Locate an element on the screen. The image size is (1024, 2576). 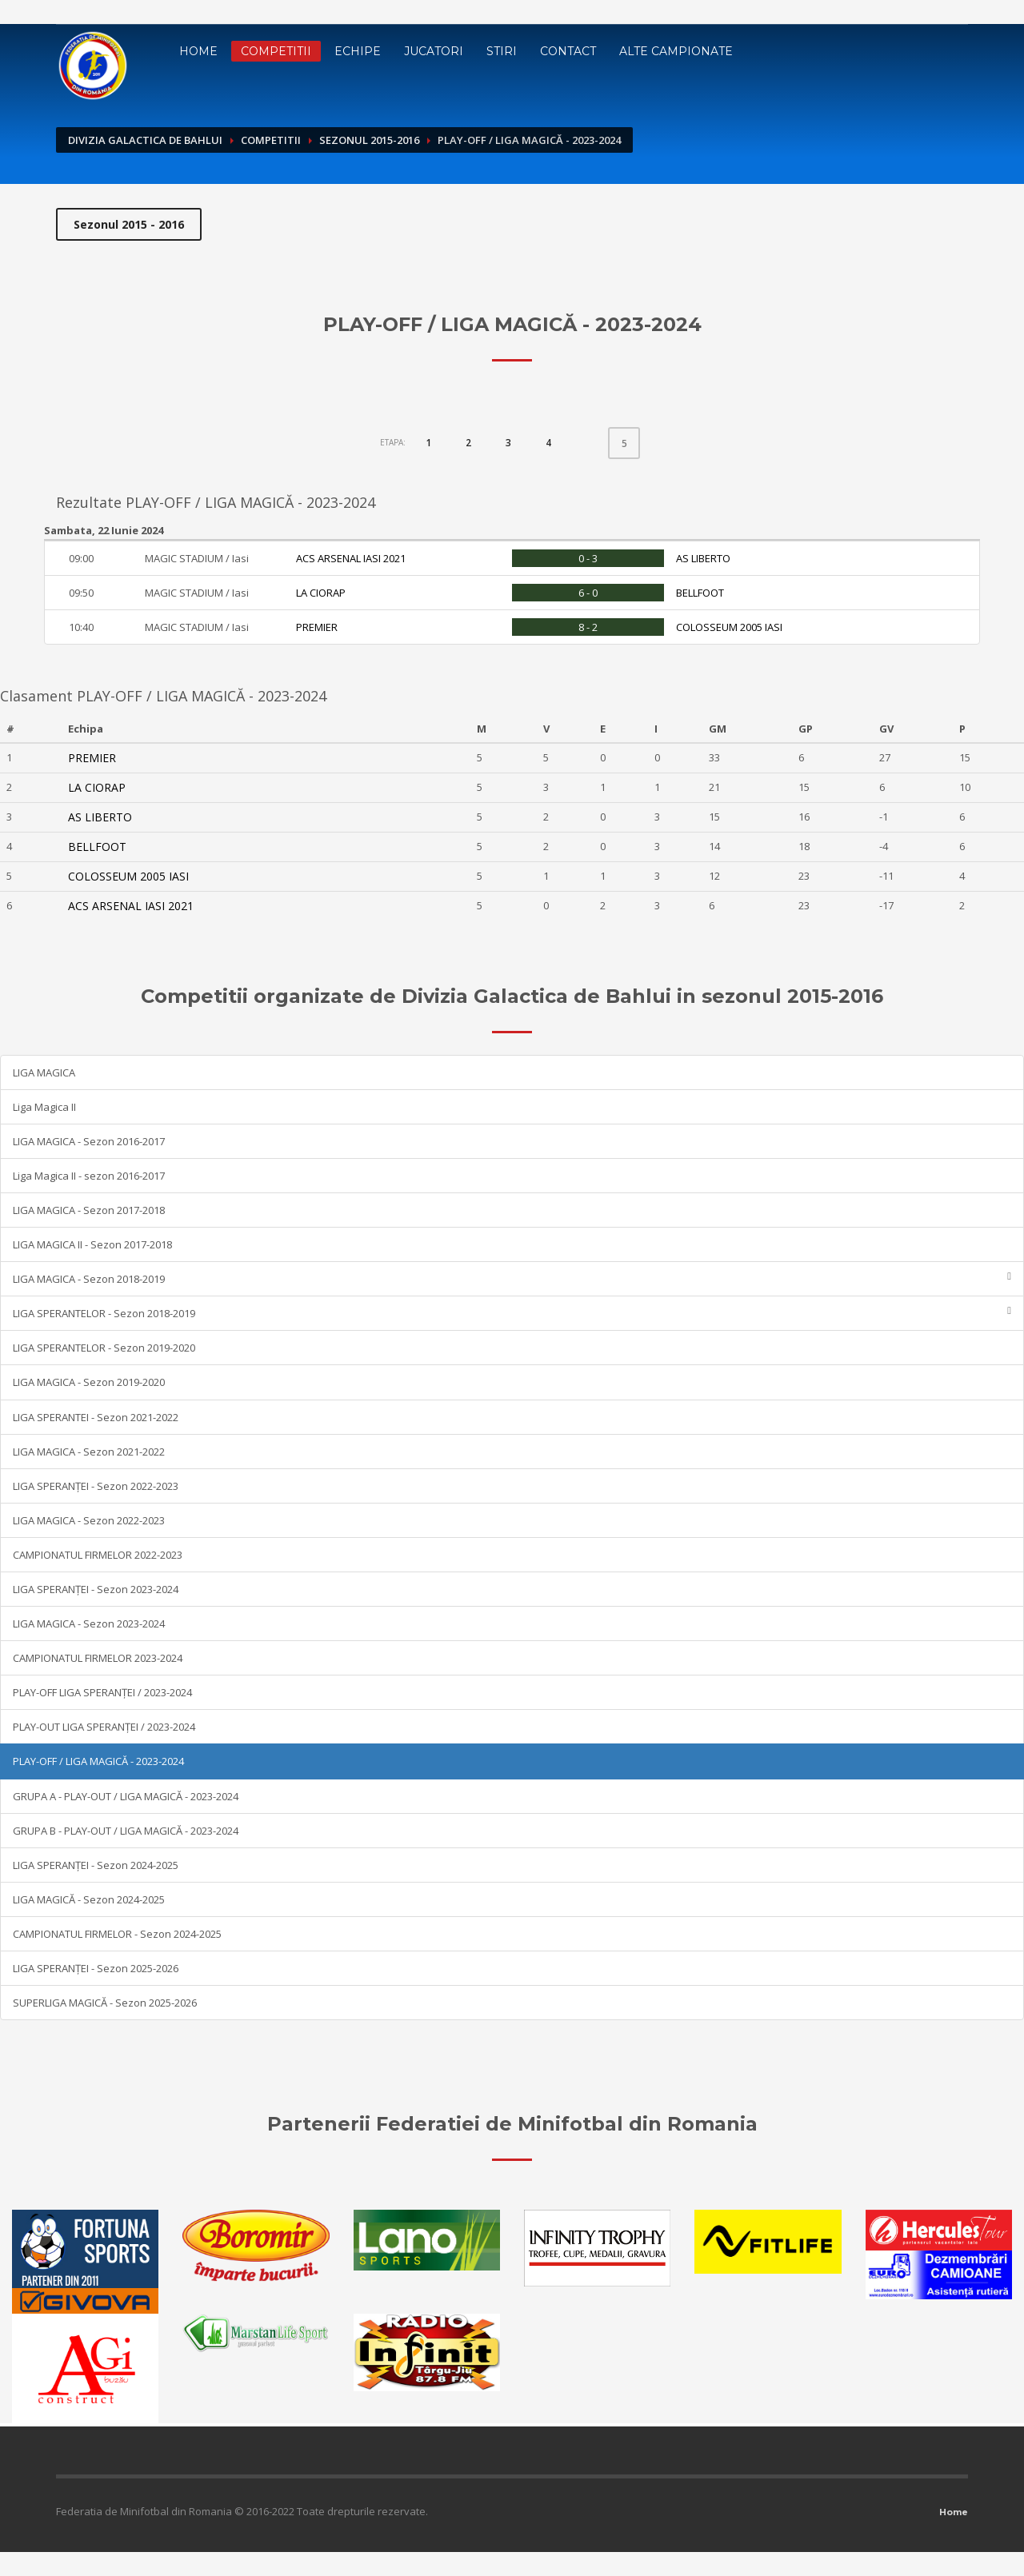
COLOSSEUM 2005 IASI is located at coordinates (729, 627).